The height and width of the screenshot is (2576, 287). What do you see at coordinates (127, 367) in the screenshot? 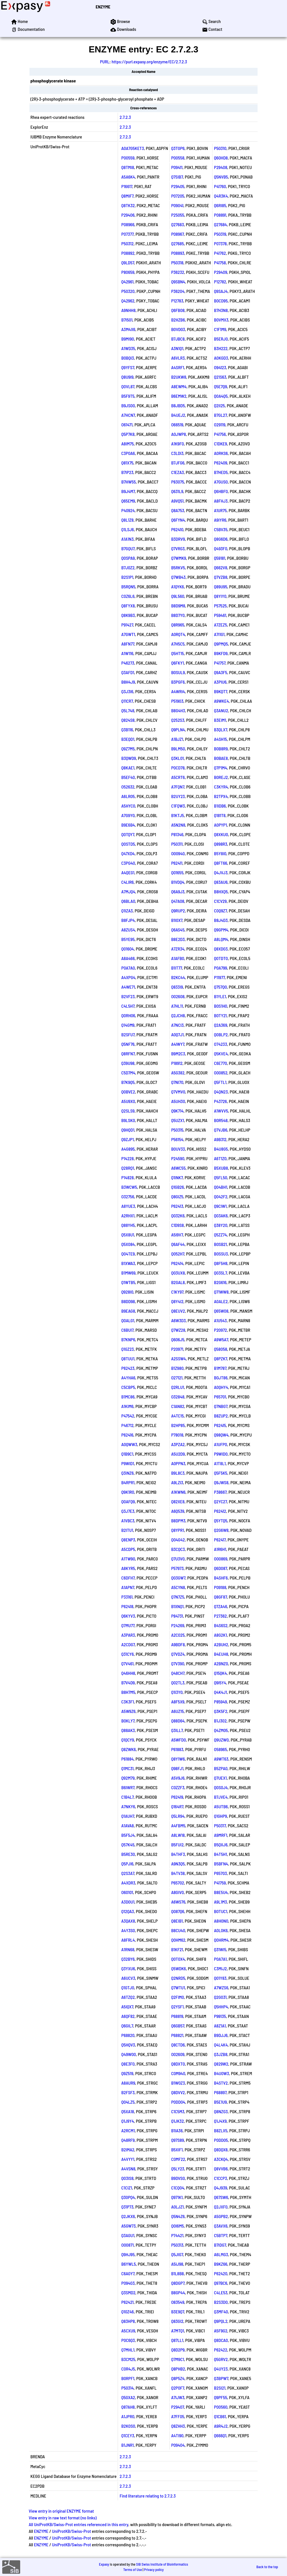
I see `Q9YFS7` at bounding box center [127, 367].